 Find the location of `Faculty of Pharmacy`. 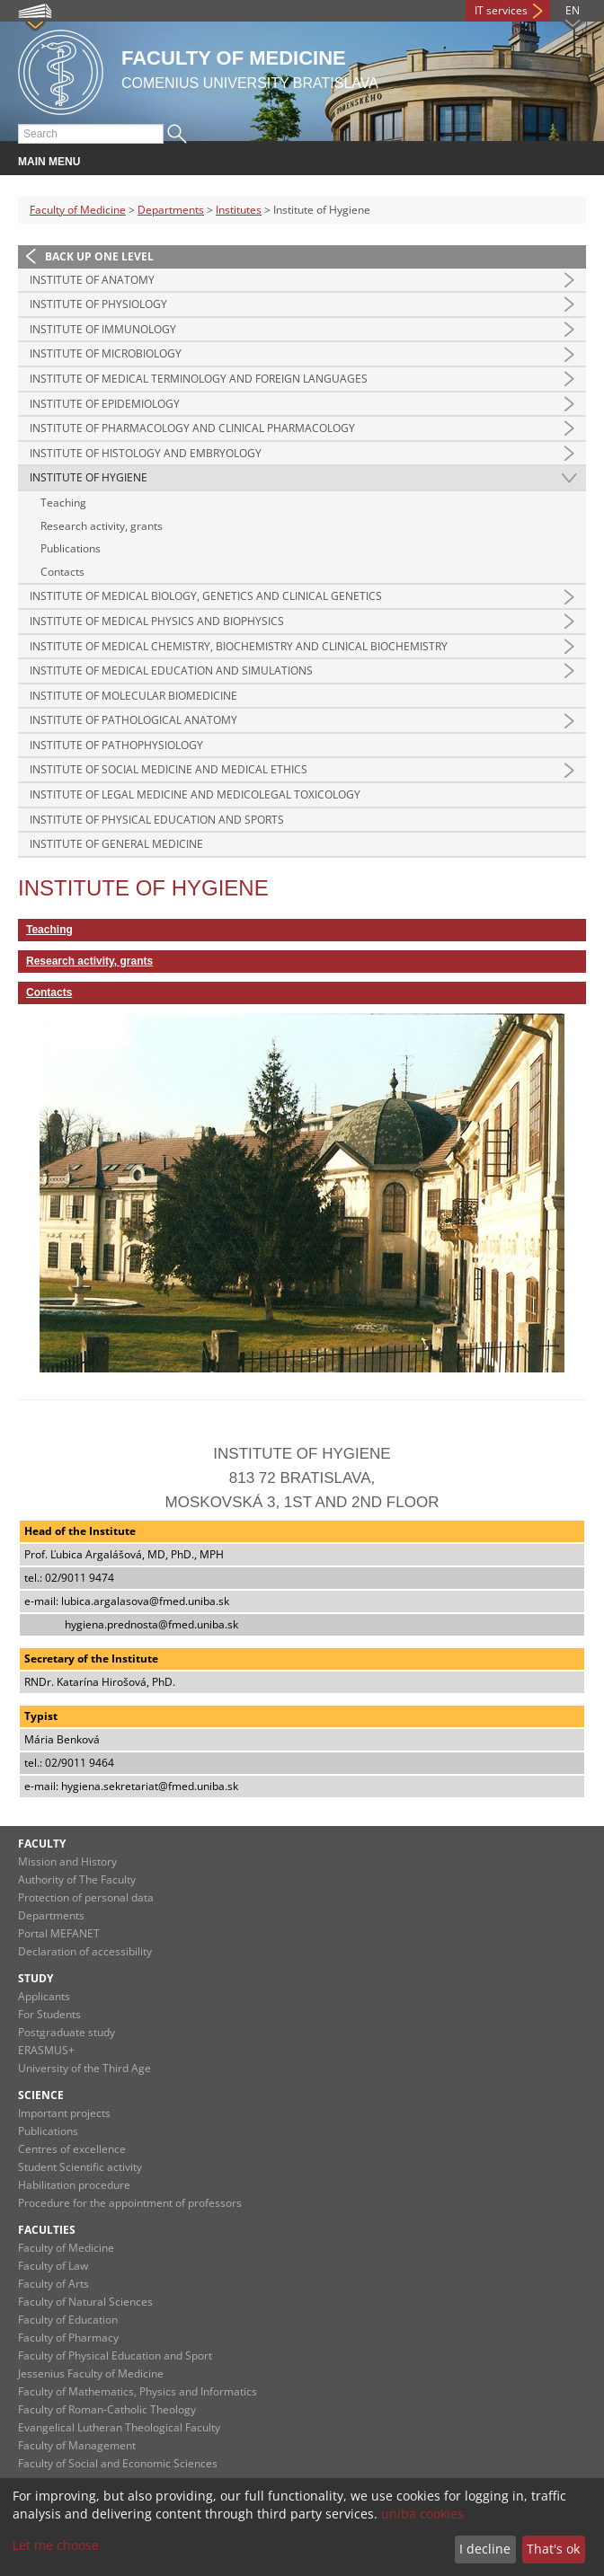

Faculty of Pharmacy is located at coordinates (68, 2337).